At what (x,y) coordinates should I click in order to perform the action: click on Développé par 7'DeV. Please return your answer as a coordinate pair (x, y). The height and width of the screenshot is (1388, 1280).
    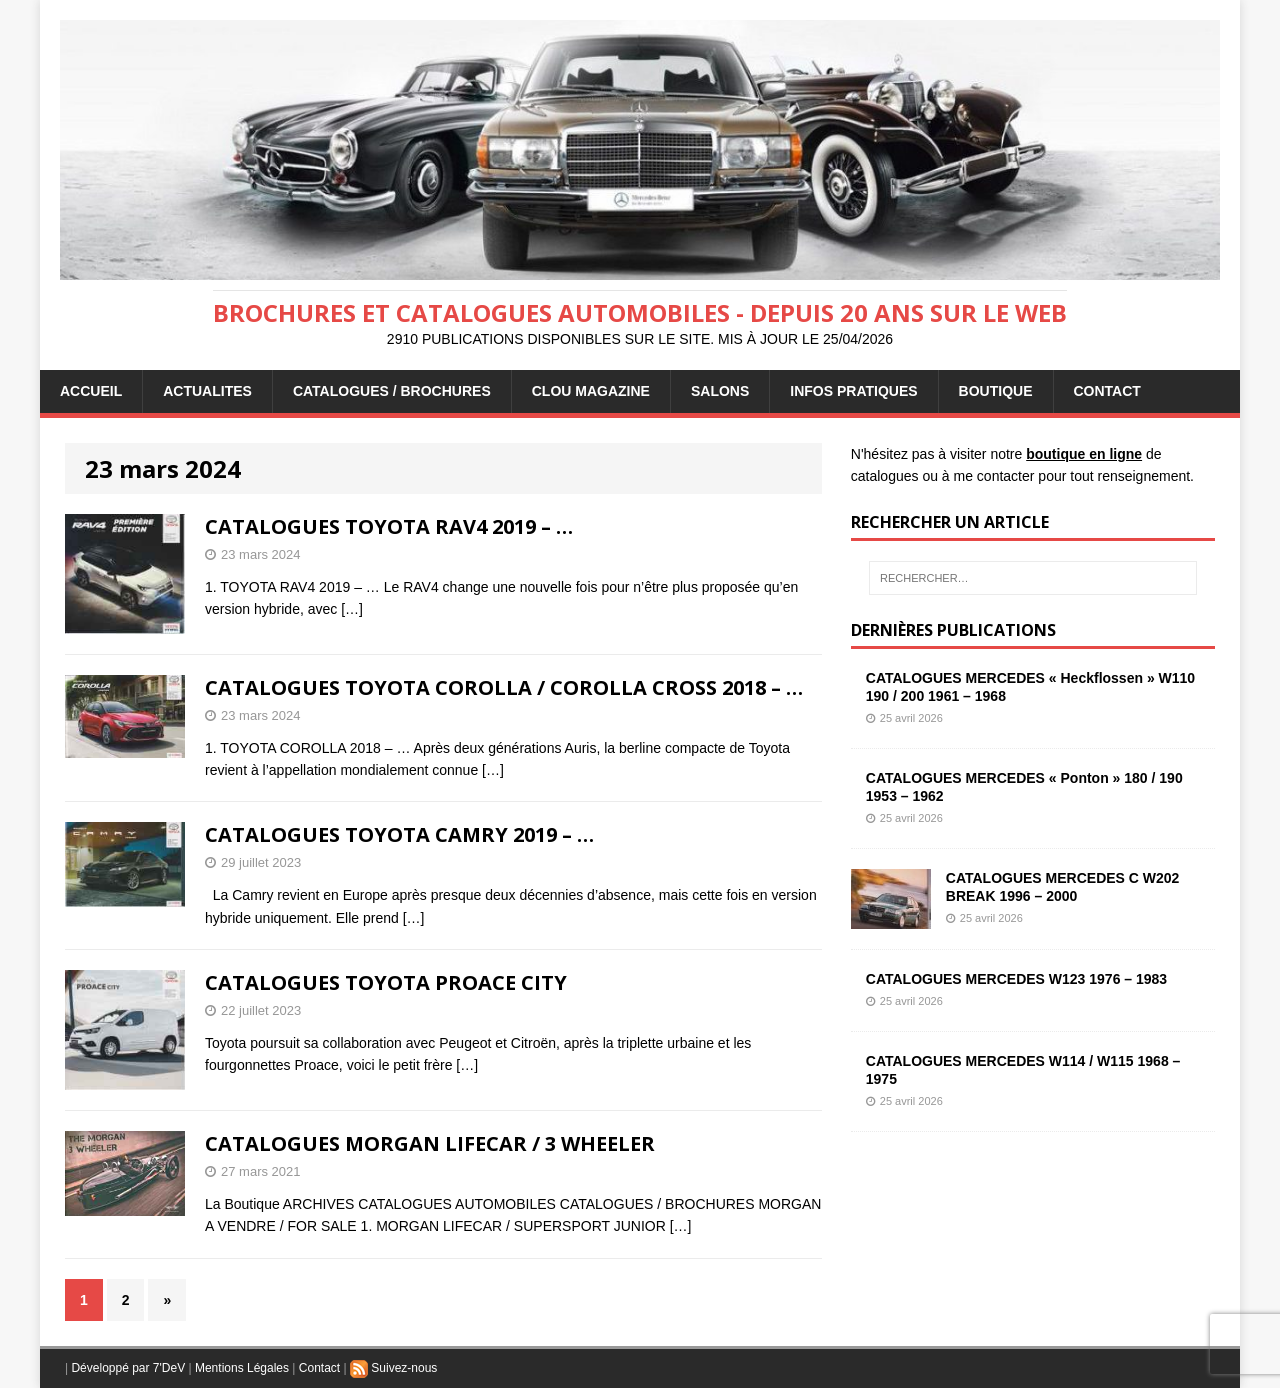
    Looking at the image, I should click on (128, 1368).